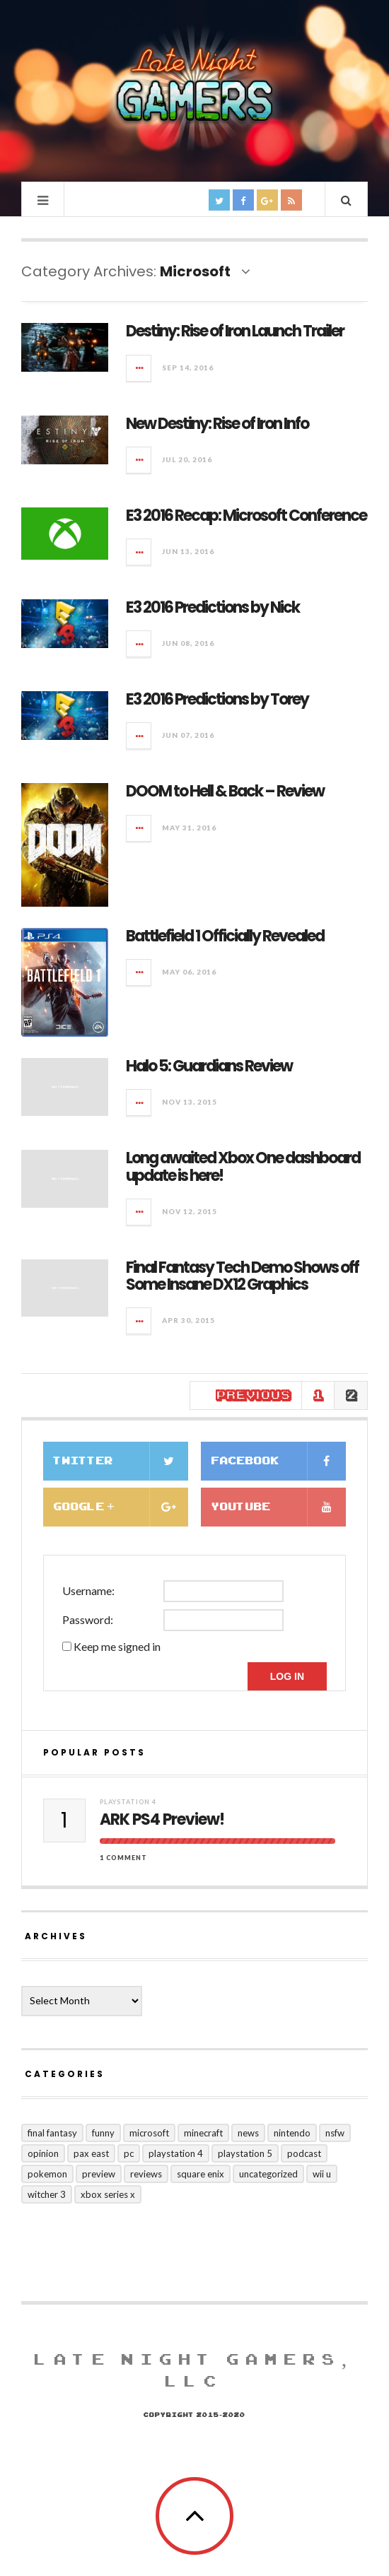  I want to click on DOOM to Hell & Back – Review, so click(225, 791).